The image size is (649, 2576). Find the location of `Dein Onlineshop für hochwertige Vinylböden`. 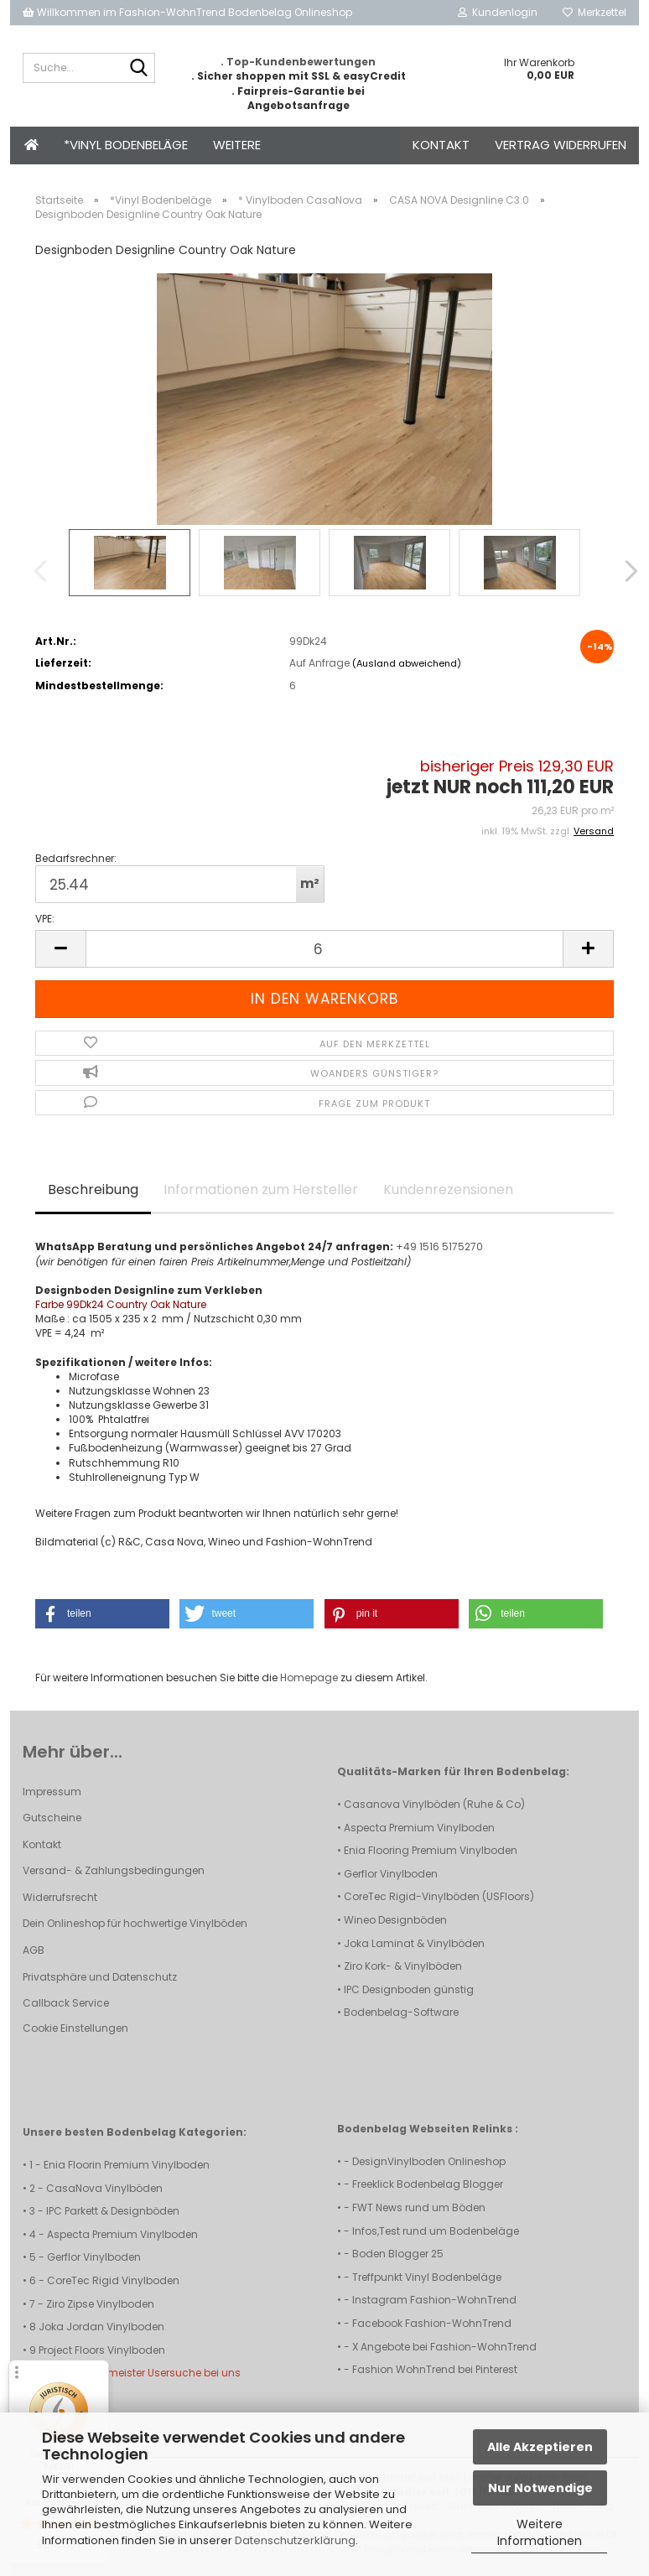

Dein Onlineshop für hochwertige Vinylböden is located at coordinates (135, 1923).